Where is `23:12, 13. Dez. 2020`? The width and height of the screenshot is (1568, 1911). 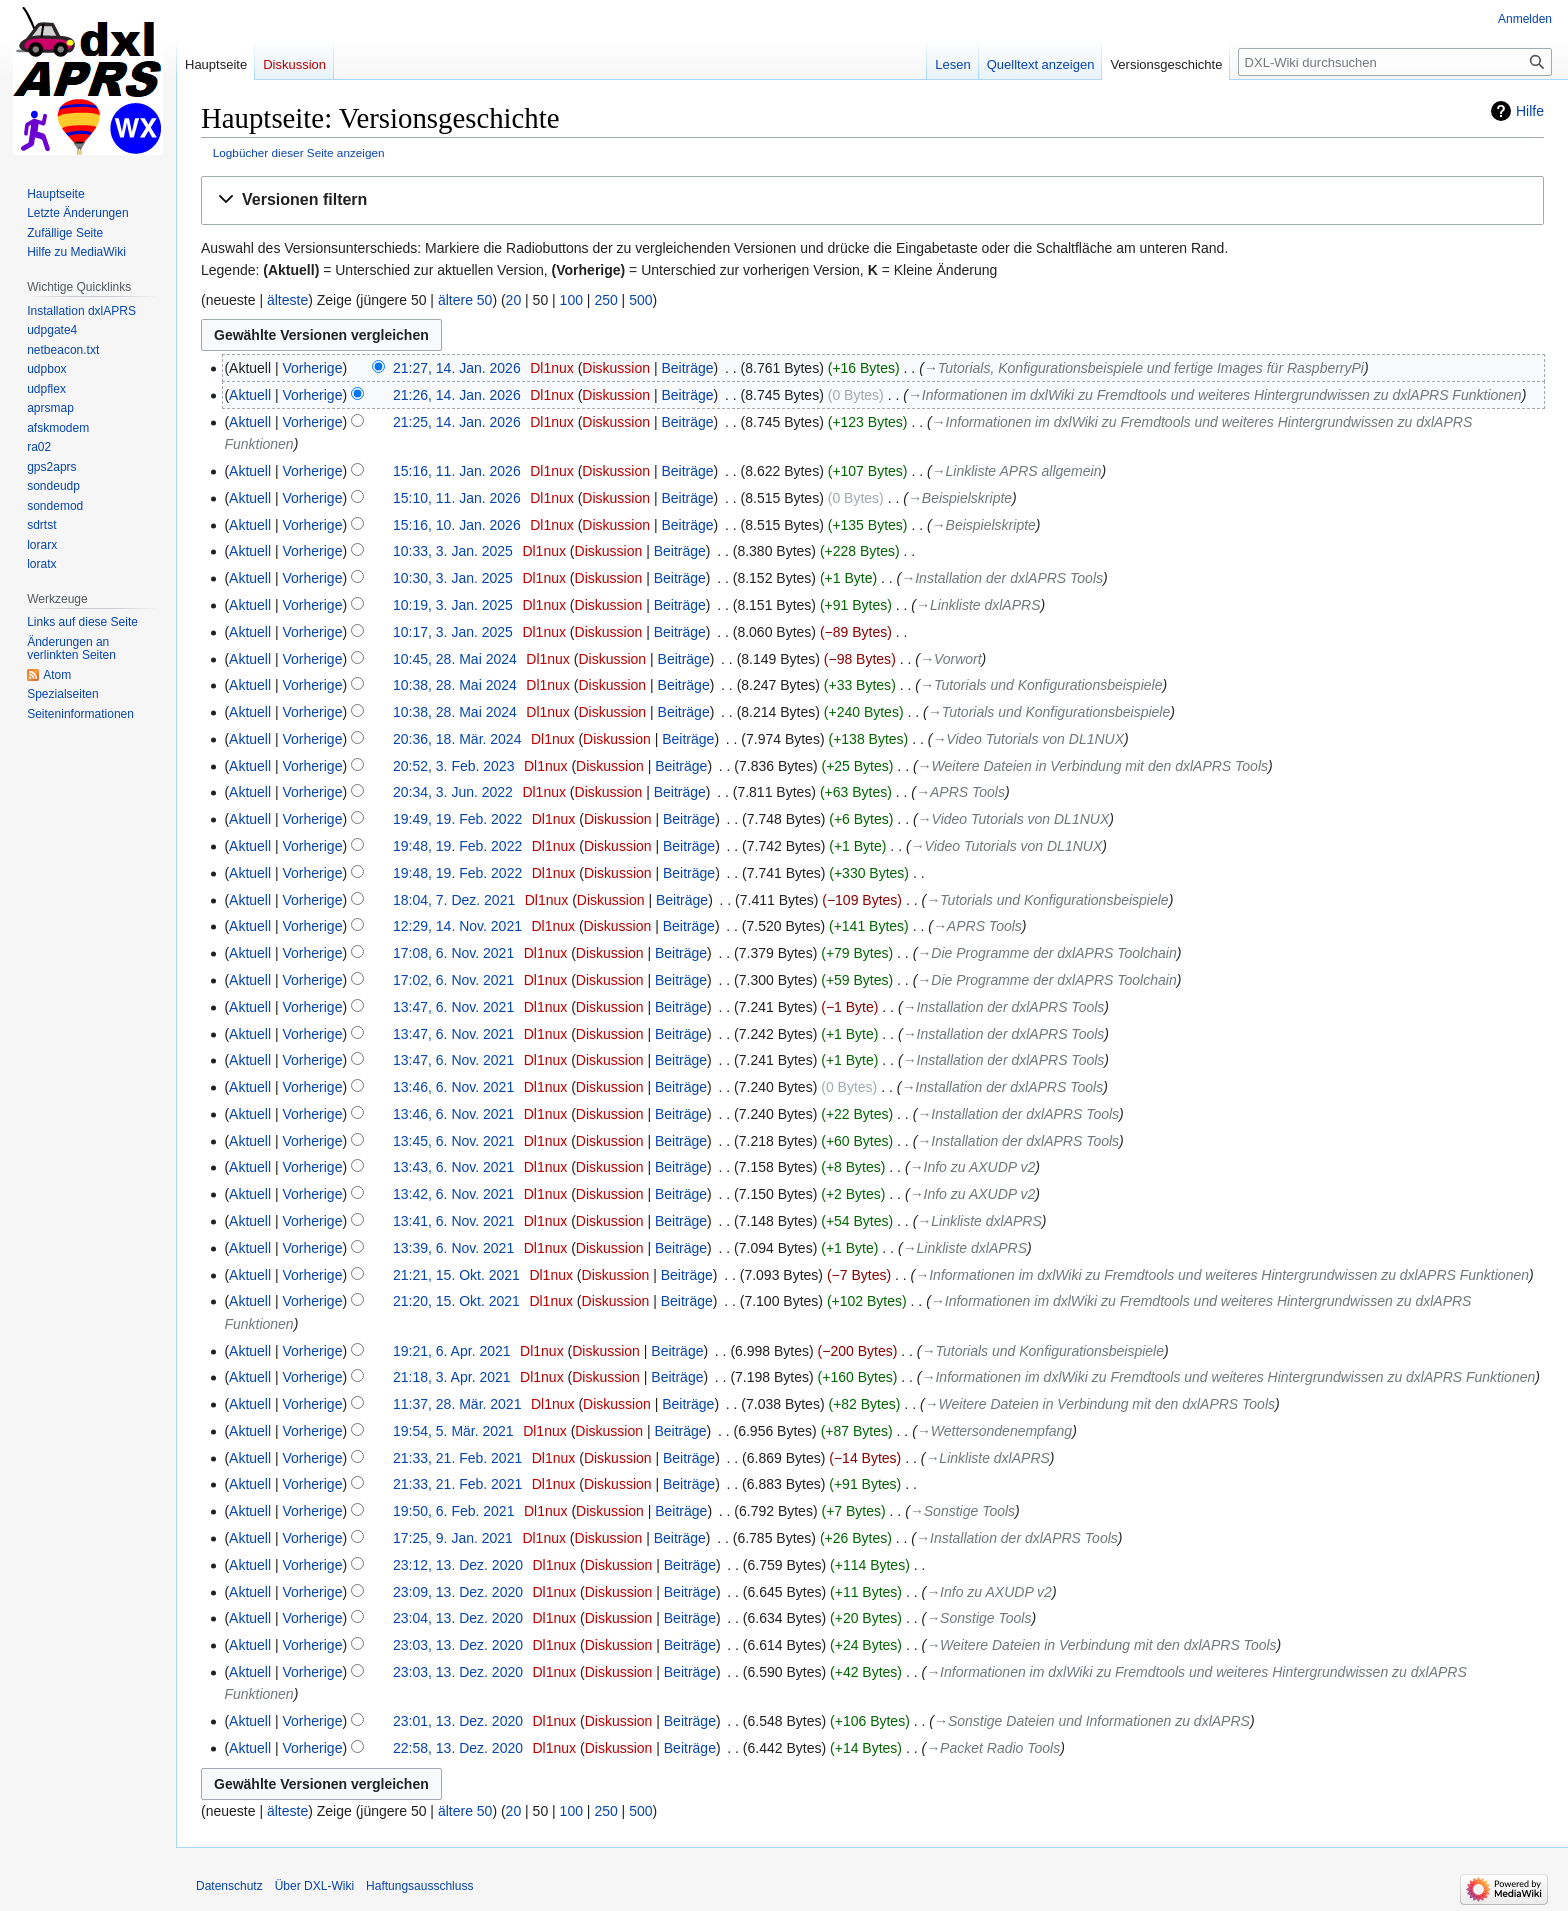
23:12, 13. Dez. 2020 is located at coordinates (458, 1565).